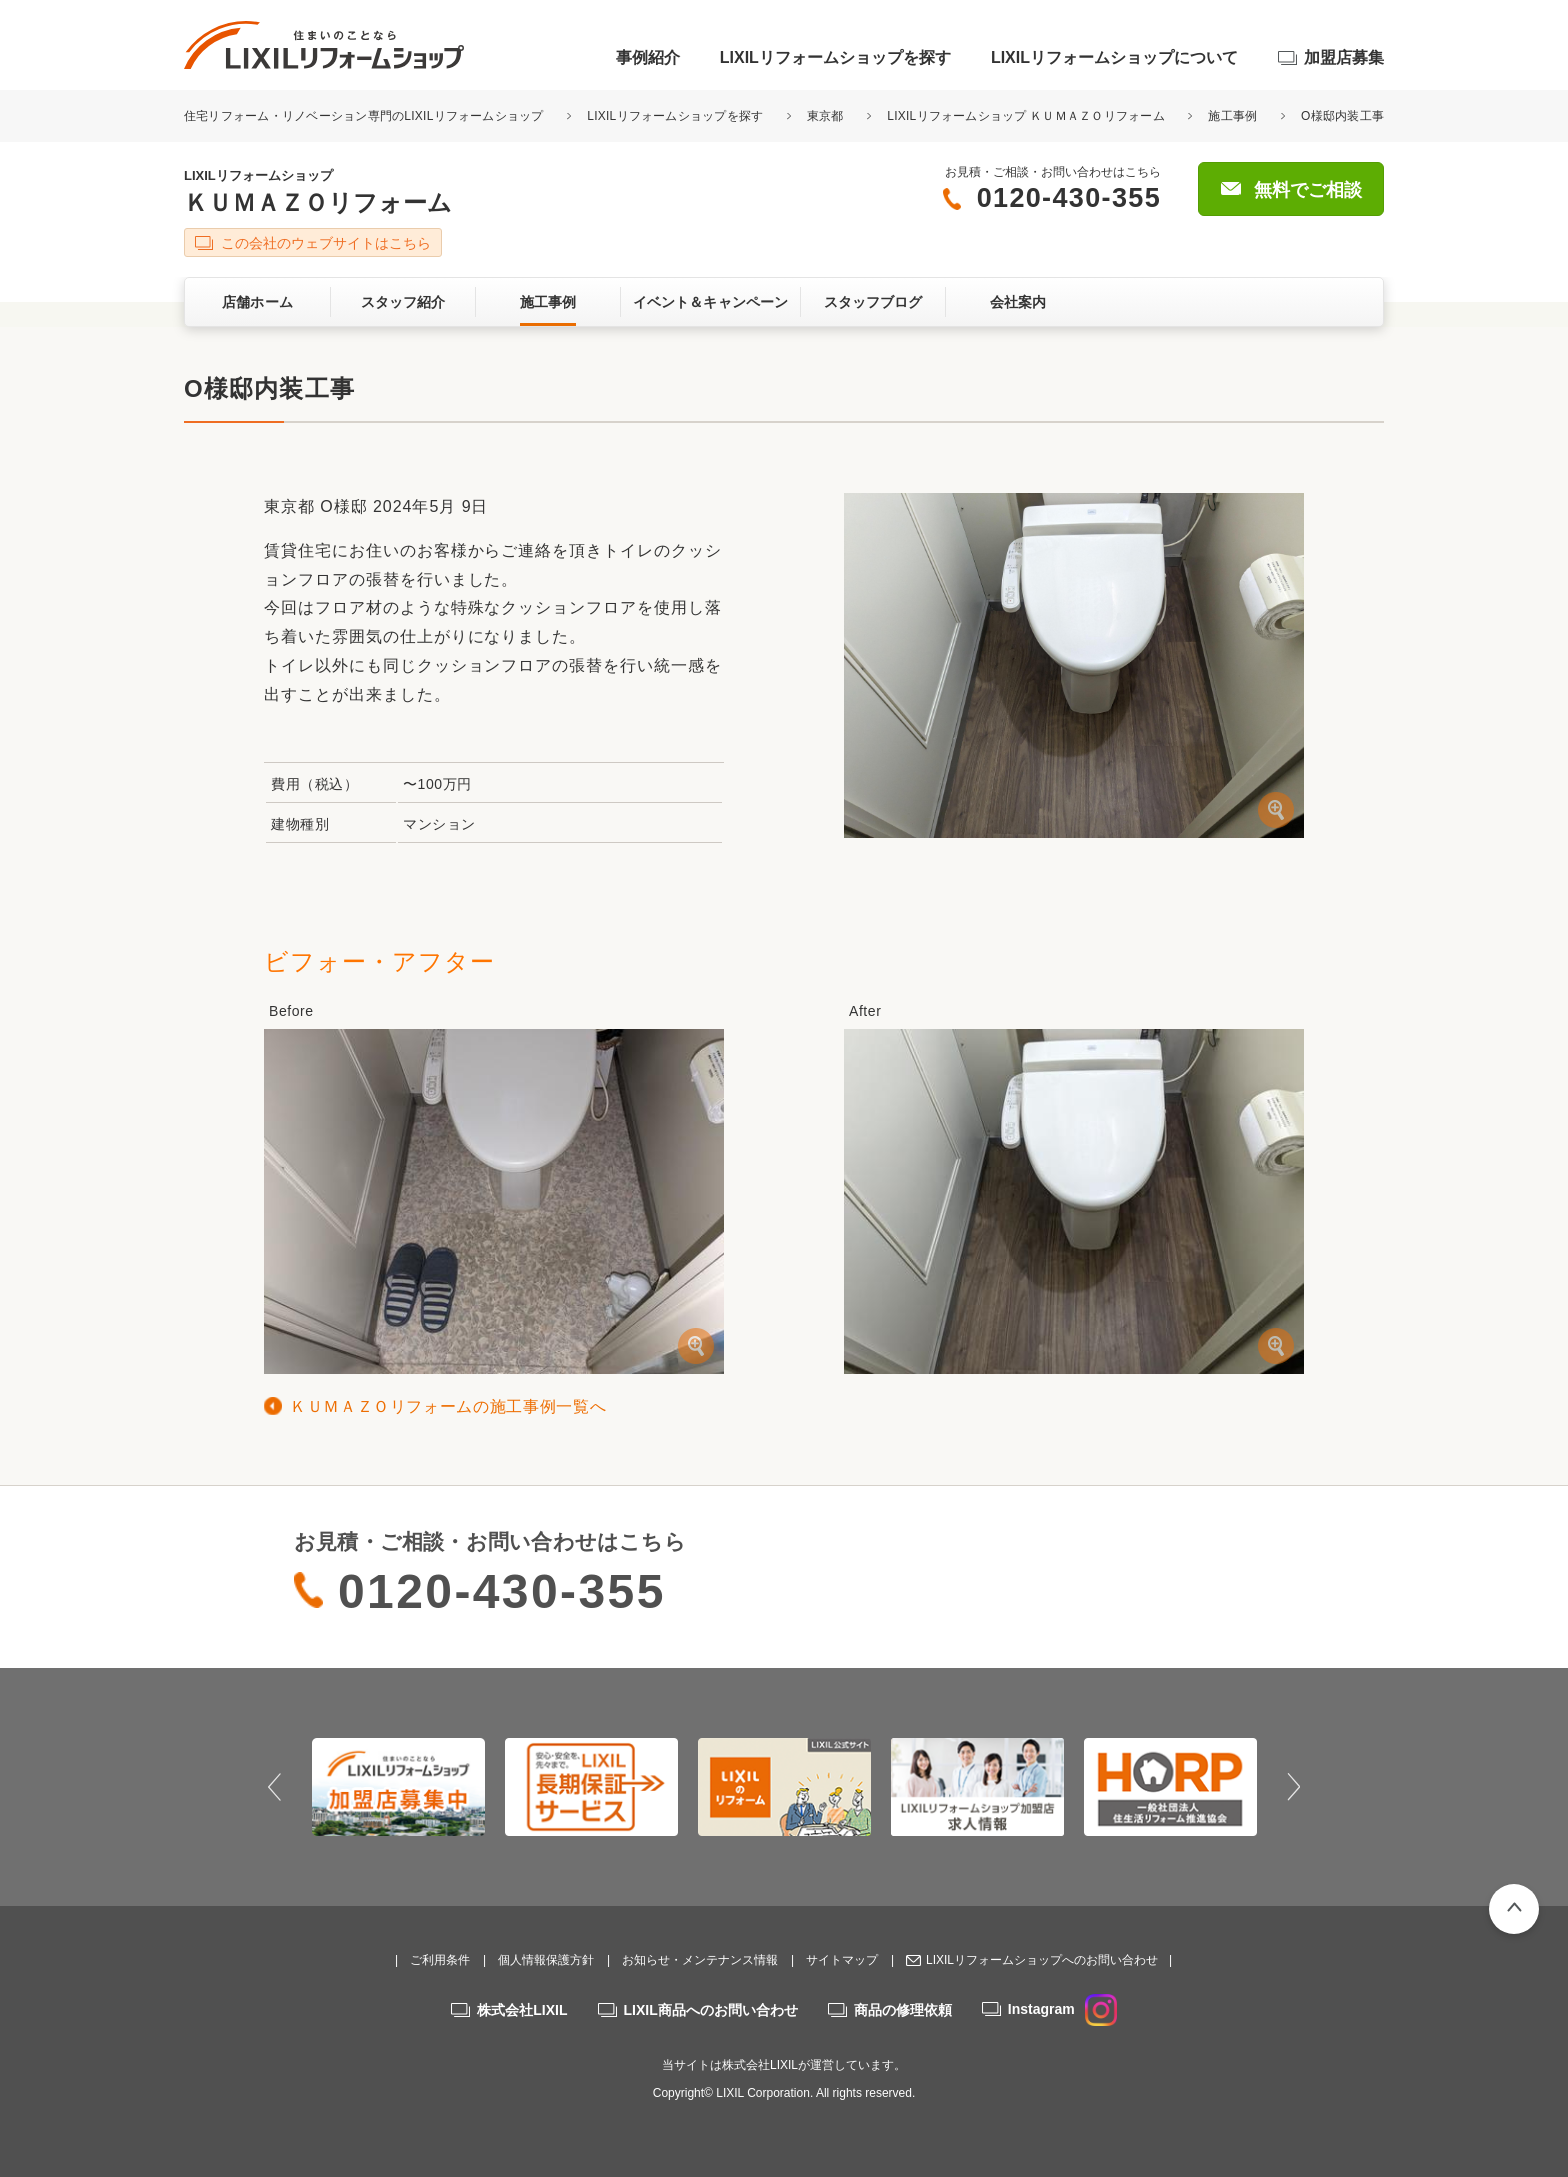 The width and height of the screenshot is (1568, 2177). Describe the element at coordinates (522, 2010) in the screenshot. I see `株式会社LIXIL` at that location.